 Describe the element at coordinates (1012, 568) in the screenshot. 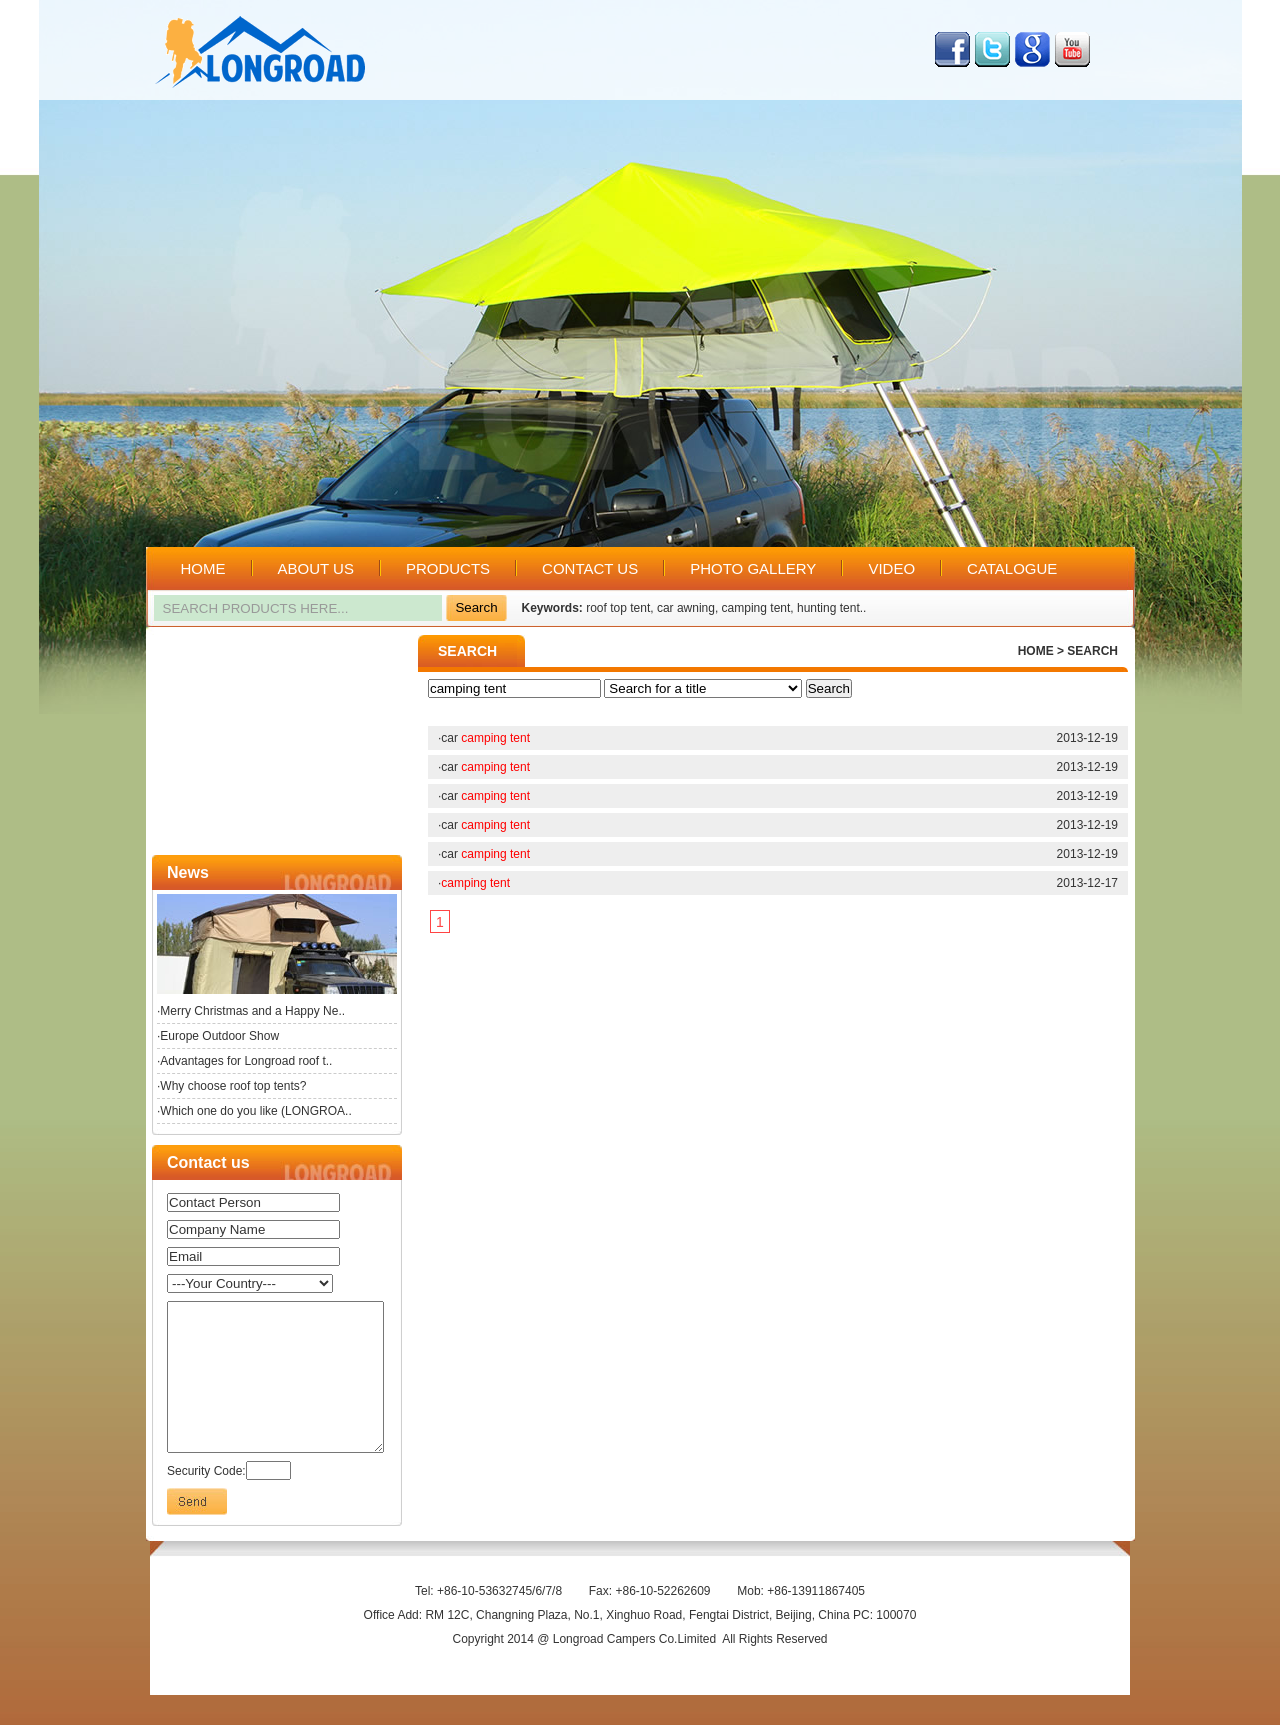

I see `CATALOGUE` at that location.